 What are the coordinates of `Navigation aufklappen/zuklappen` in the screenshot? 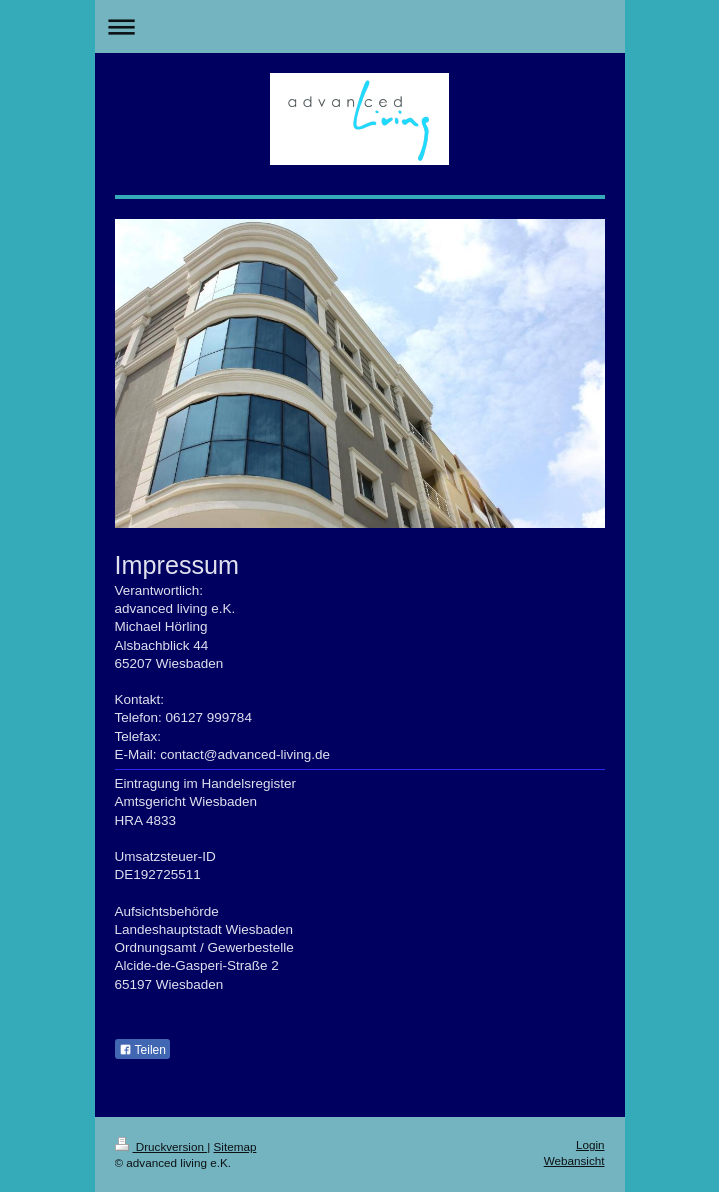 It's located at (360, 26).